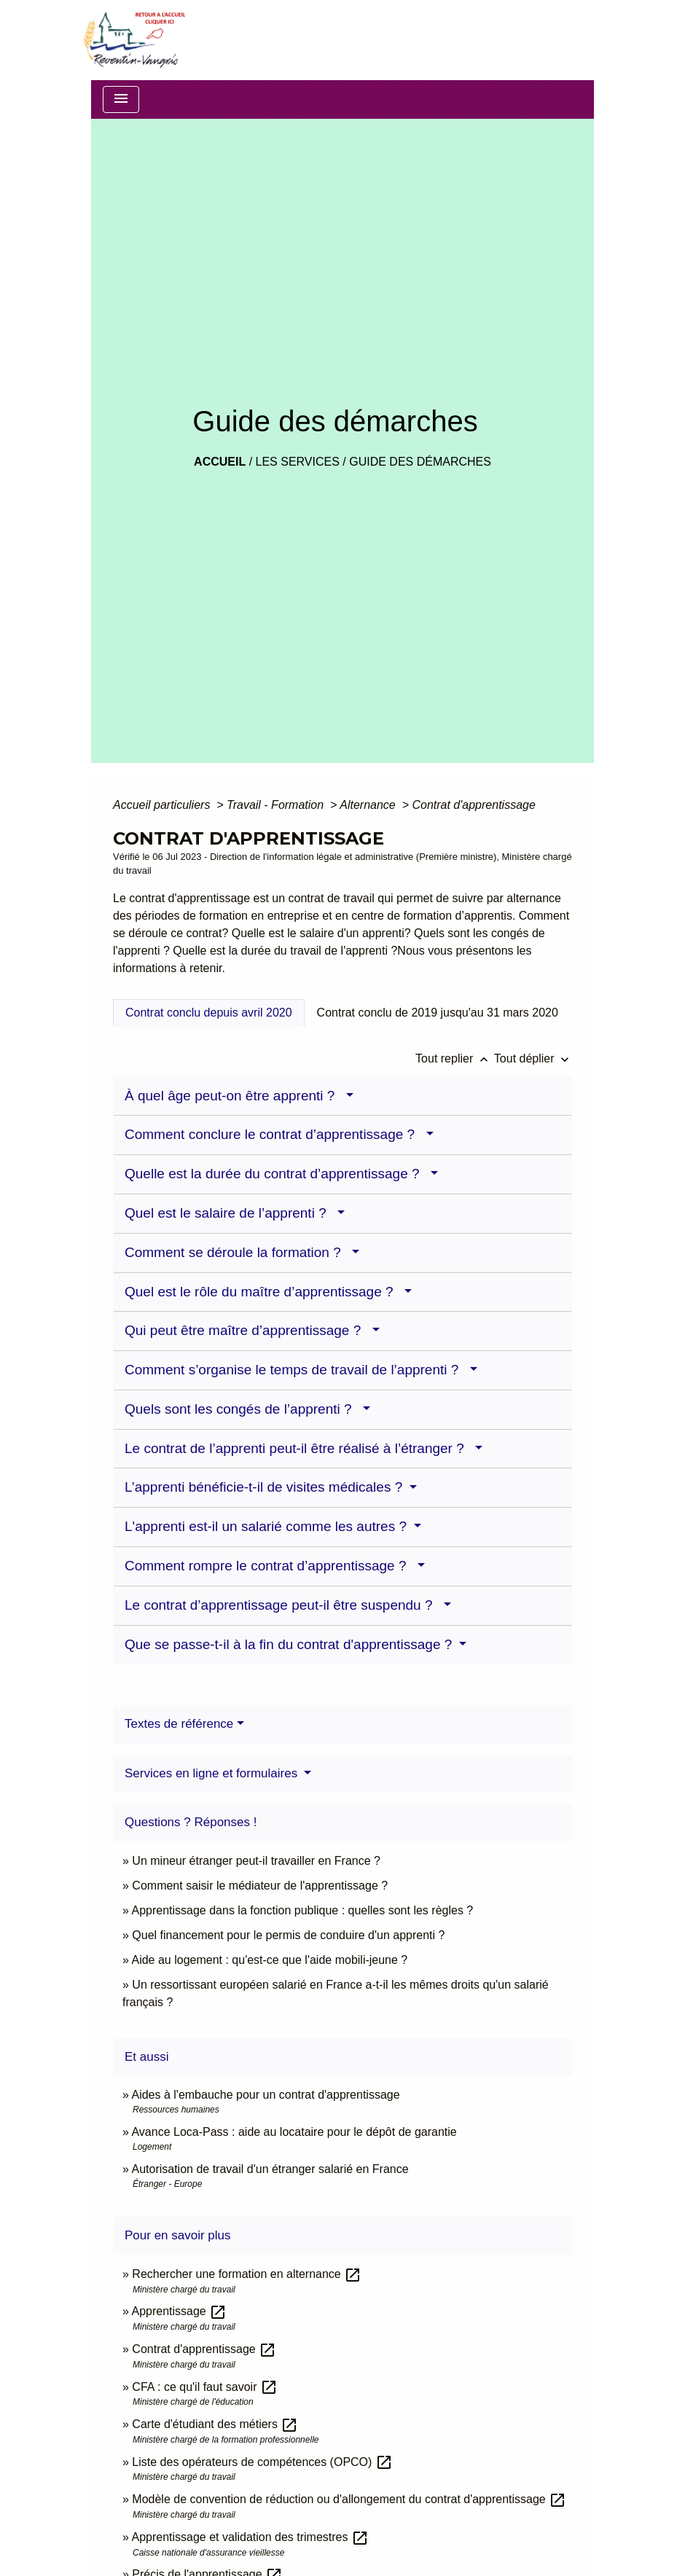 This screenshot has height=2576, width=685. Describe the element at coordinates (290, 1644) in the screenshot. I see `Que se passe-t-il à la fin du contrat d'apprentissage ?` at that location.